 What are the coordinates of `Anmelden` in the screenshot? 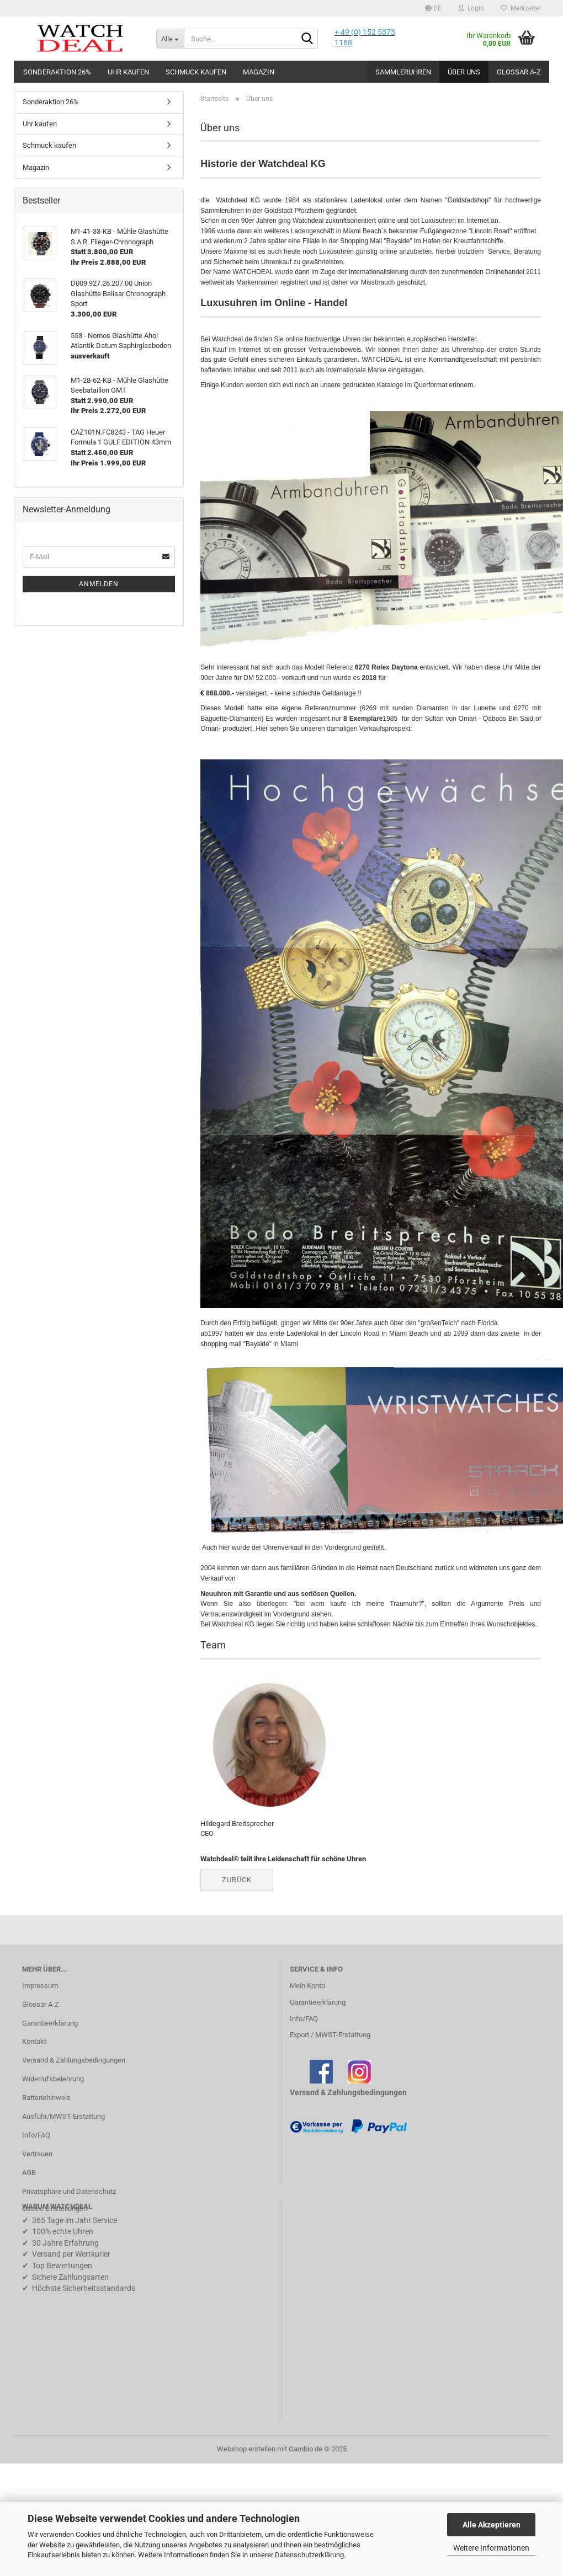 It's located at (99, 584).